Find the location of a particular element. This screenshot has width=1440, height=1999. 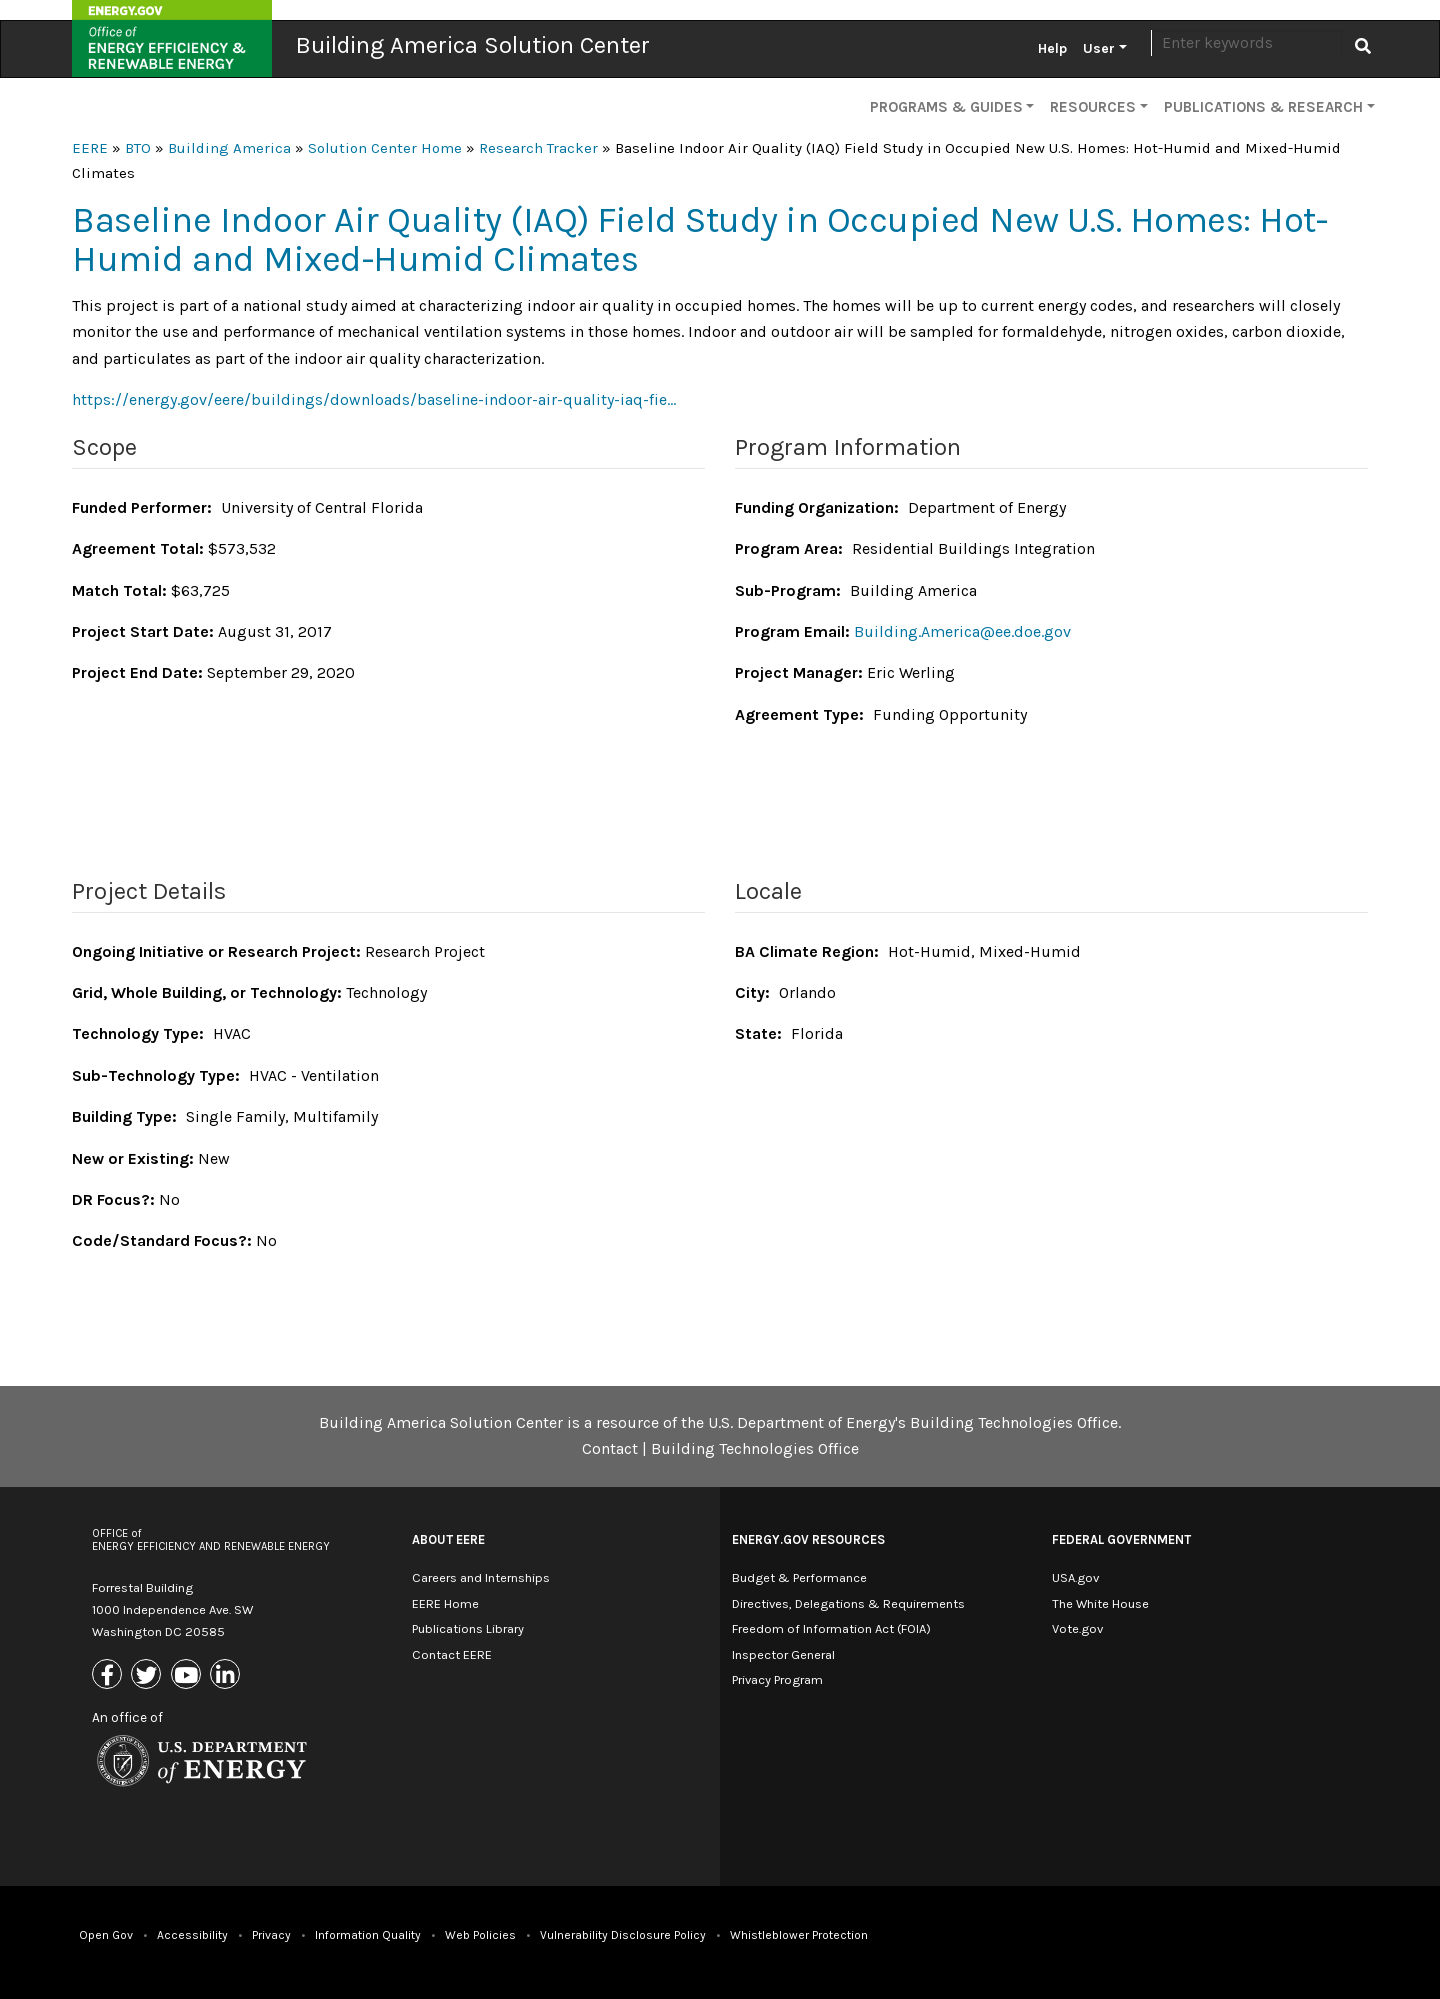

Directives, Delegations & Requirements is located at coordinates (848, 1603).